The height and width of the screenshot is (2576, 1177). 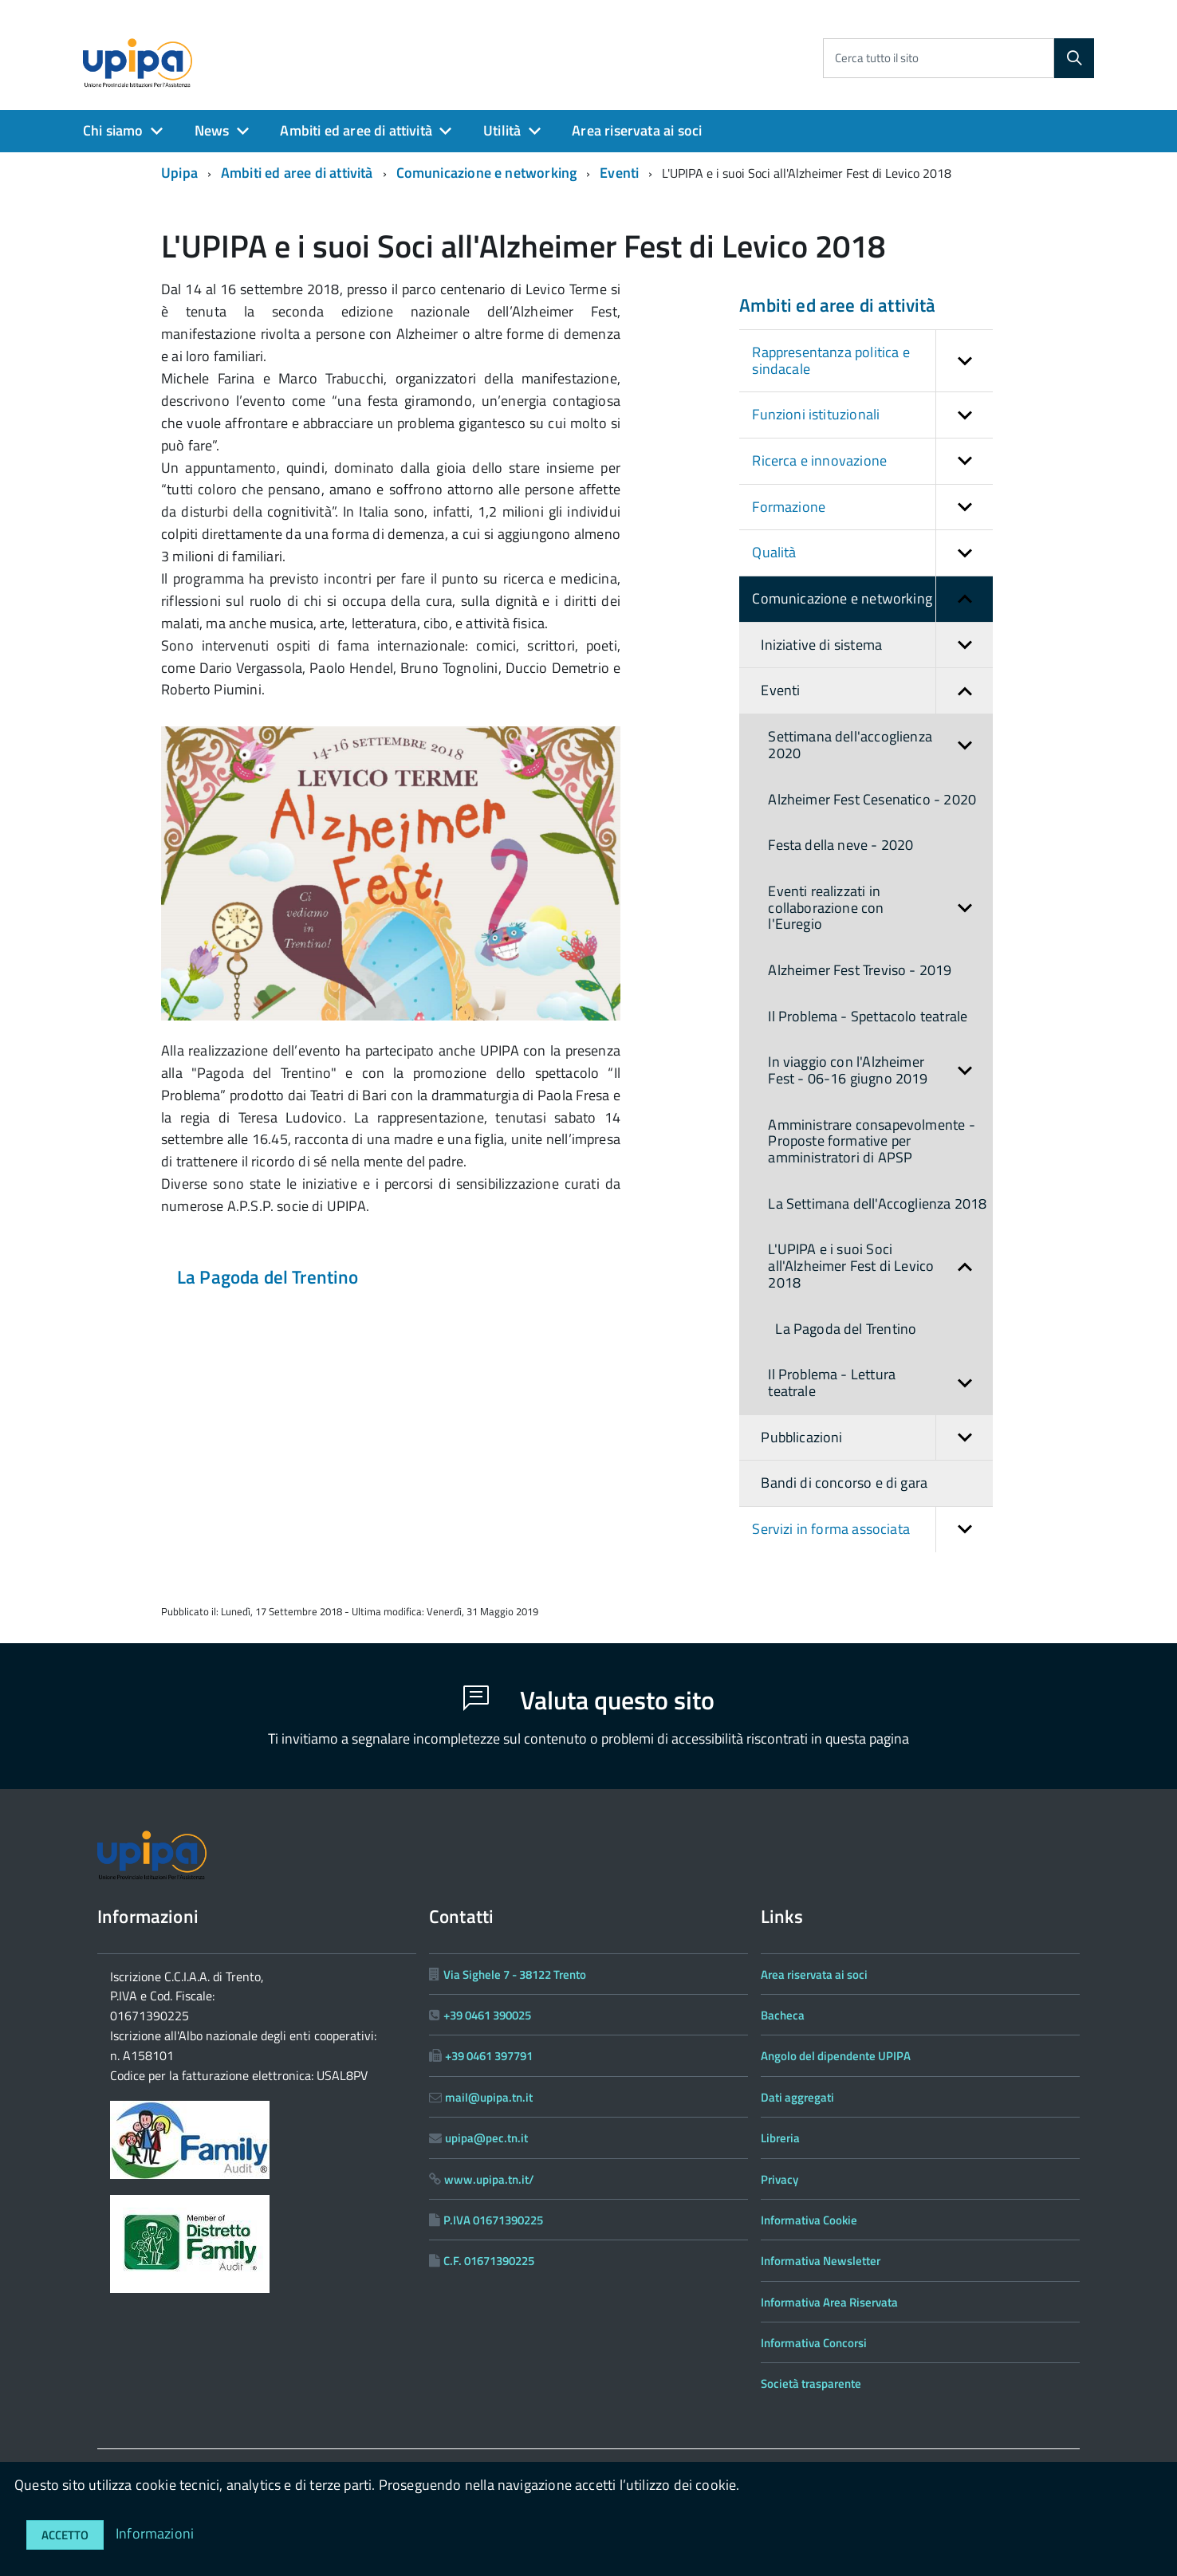 I want to click on Bandi di concorso e di gara, so click(x=844, y=1482).